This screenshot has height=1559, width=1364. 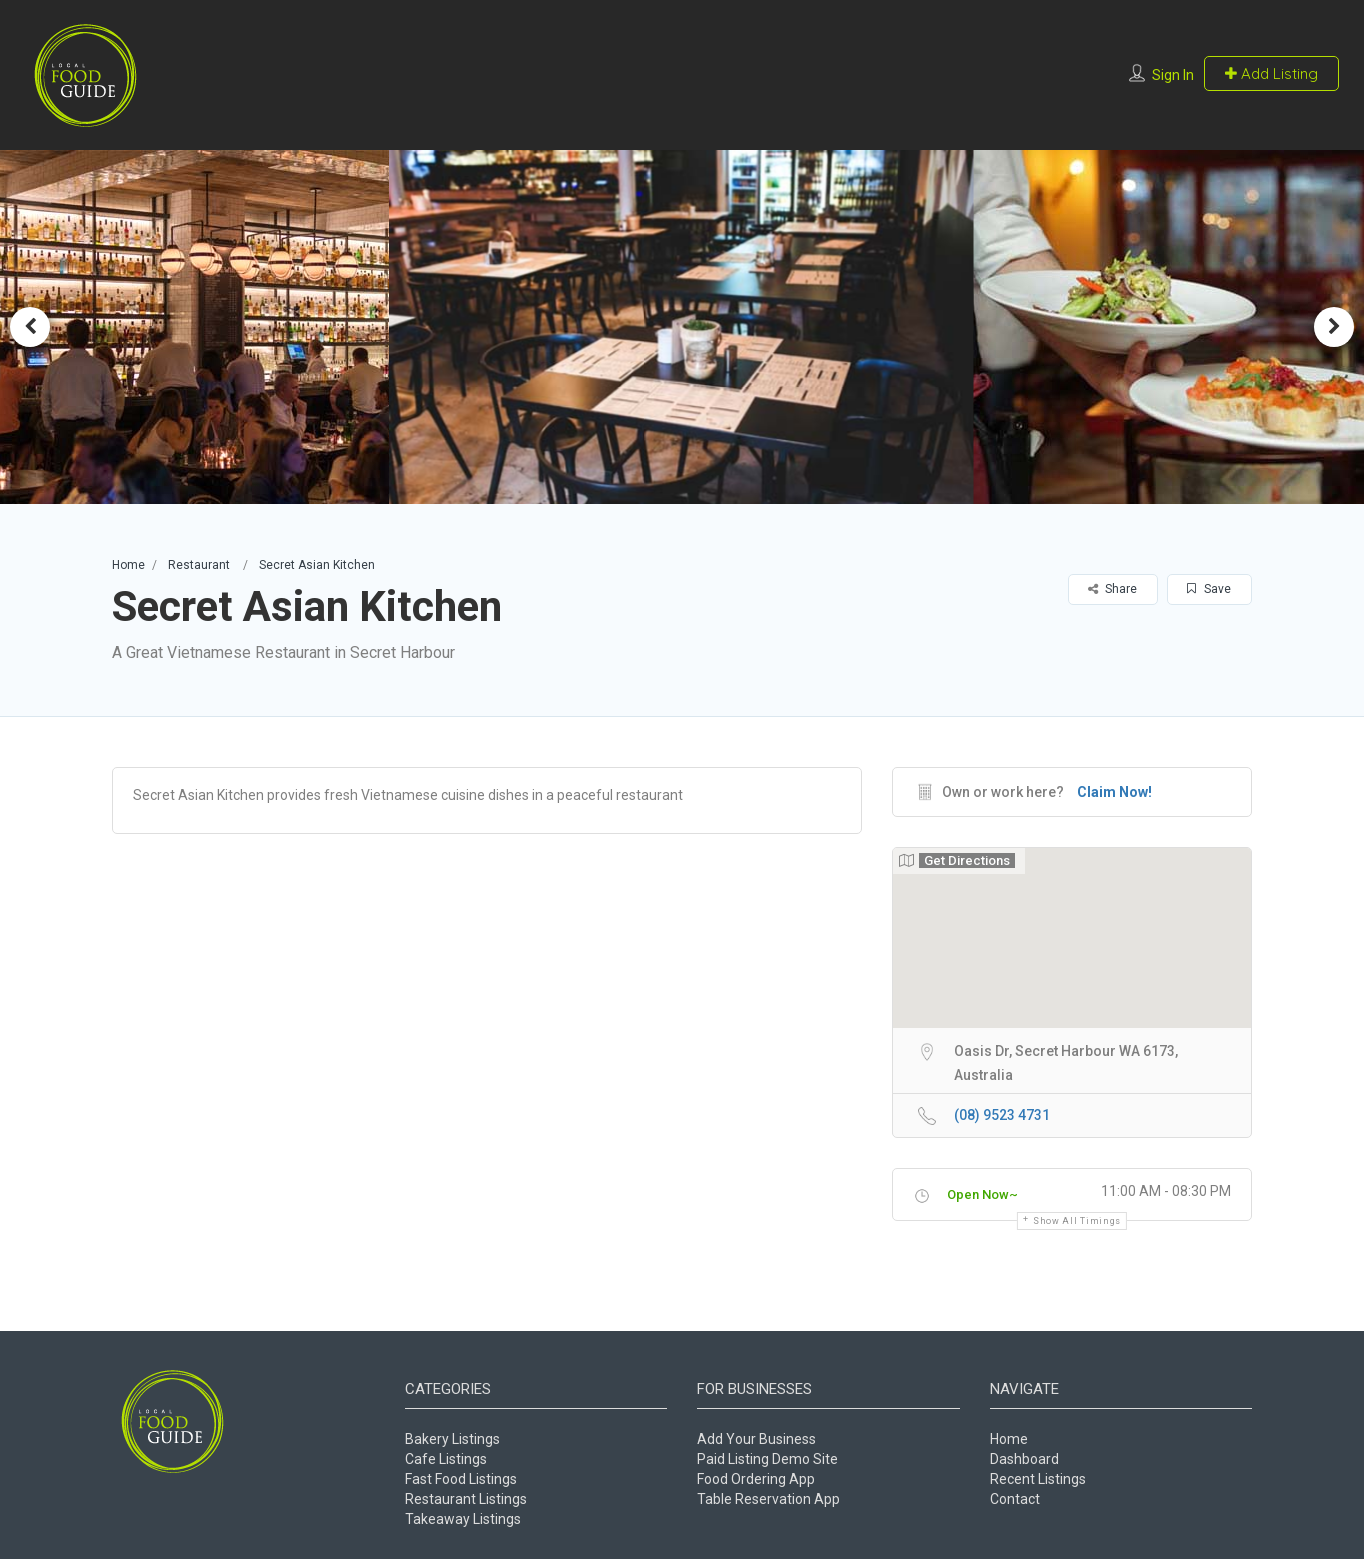 What do you see at coordinates (768, 1499) in the screenshot?
I see `Table Reservation App` at bounding box center [768, 1499].